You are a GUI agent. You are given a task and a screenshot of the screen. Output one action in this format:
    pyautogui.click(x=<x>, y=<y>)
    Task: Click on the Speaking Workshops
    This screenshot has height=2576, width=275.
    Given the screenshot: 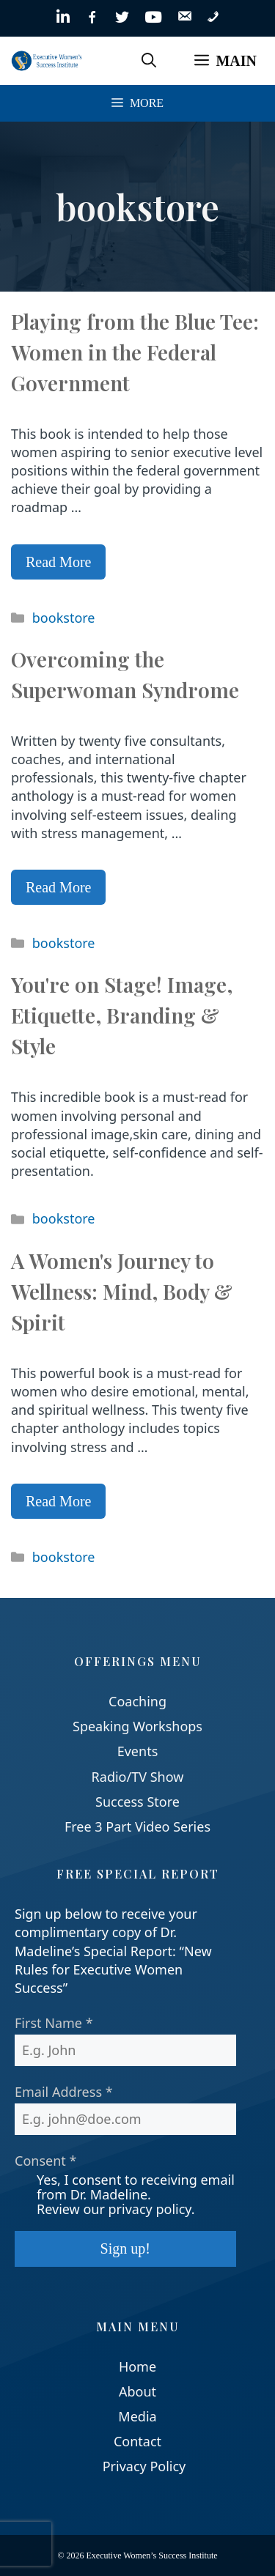 What is the action you would take?
    pyautogui.click(x=137, y=1726)
    